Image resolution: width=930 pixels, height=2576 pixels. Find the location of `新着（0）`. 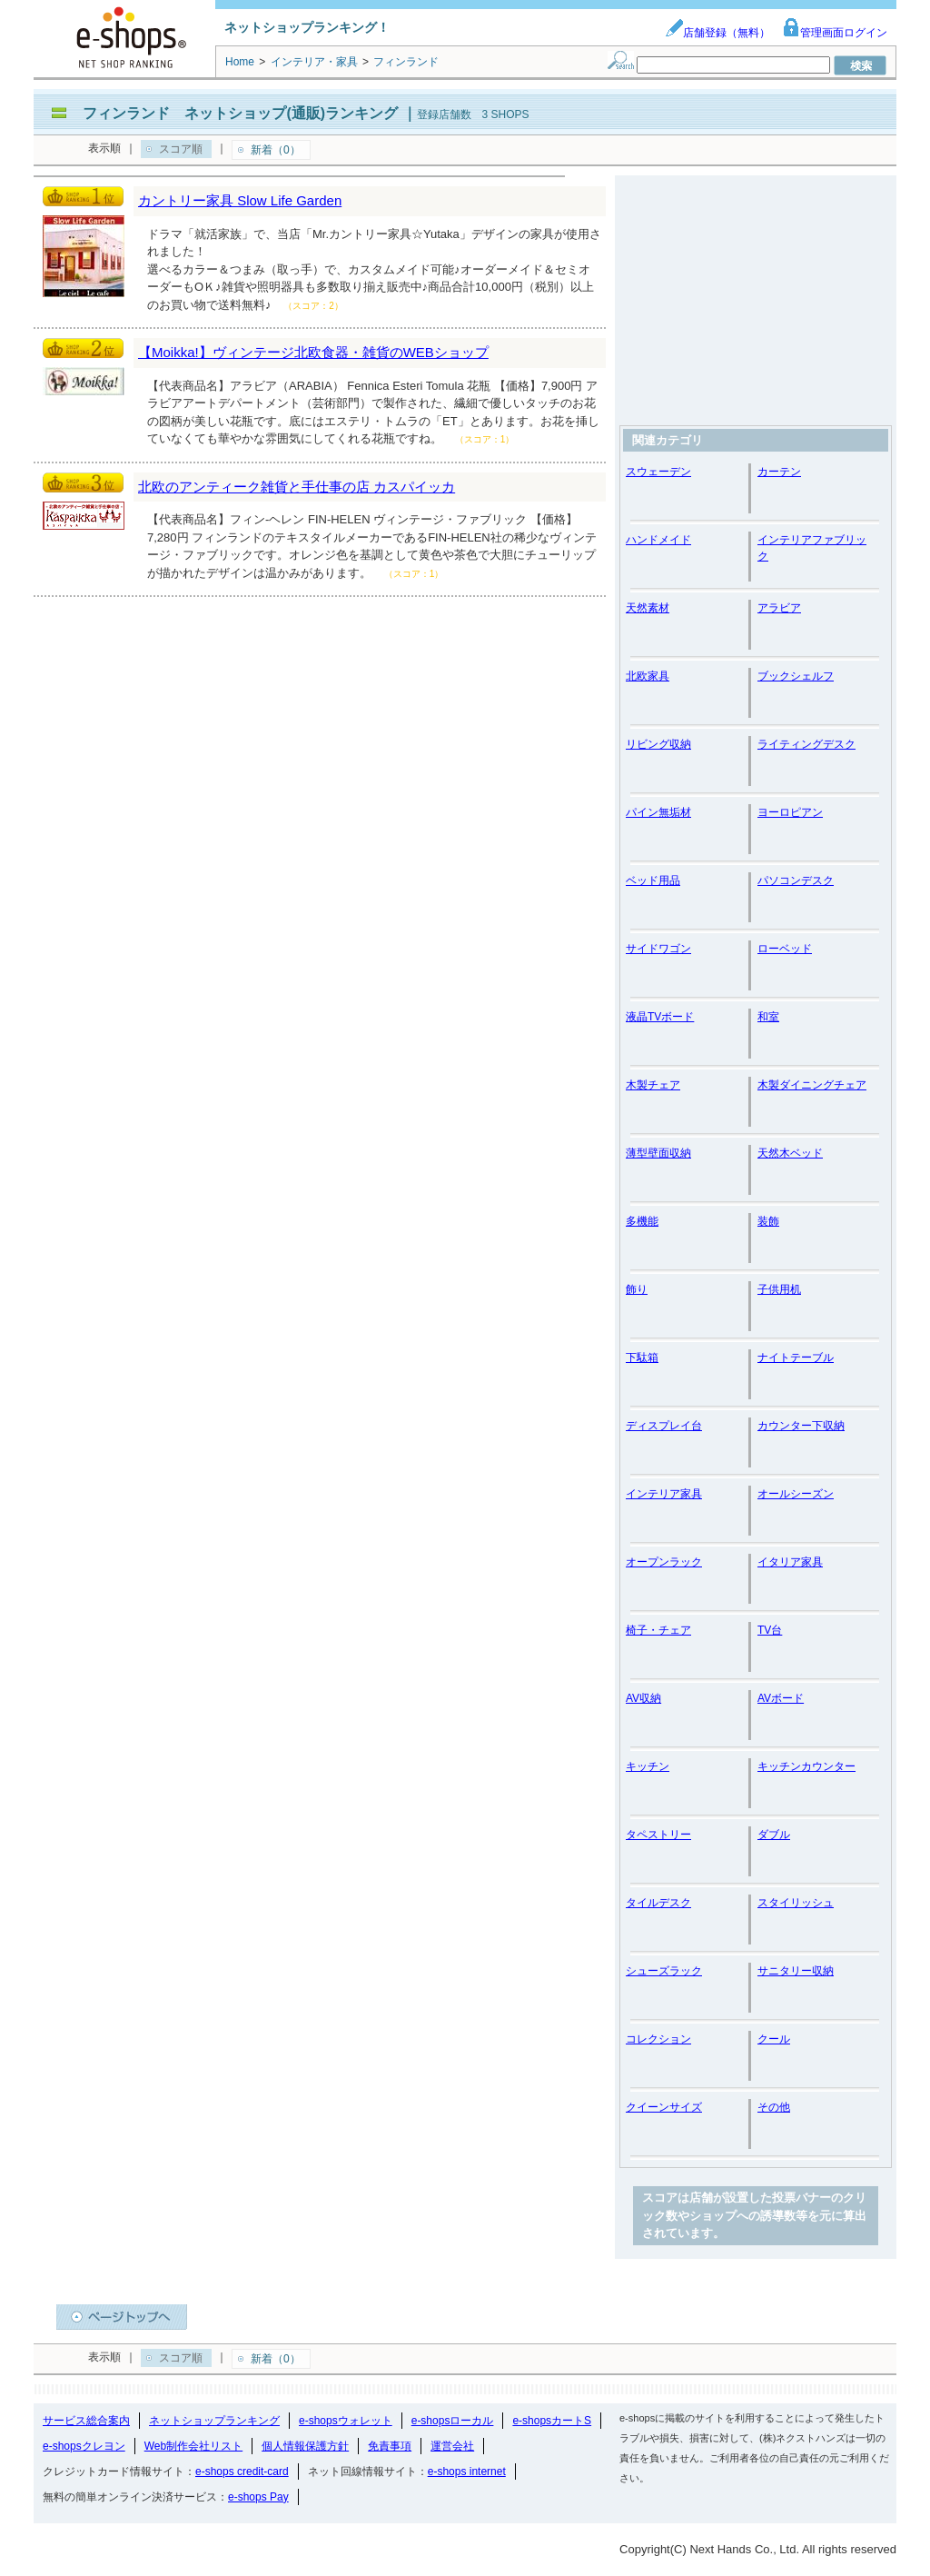

新着（0） is located at coordinates (276, 150).